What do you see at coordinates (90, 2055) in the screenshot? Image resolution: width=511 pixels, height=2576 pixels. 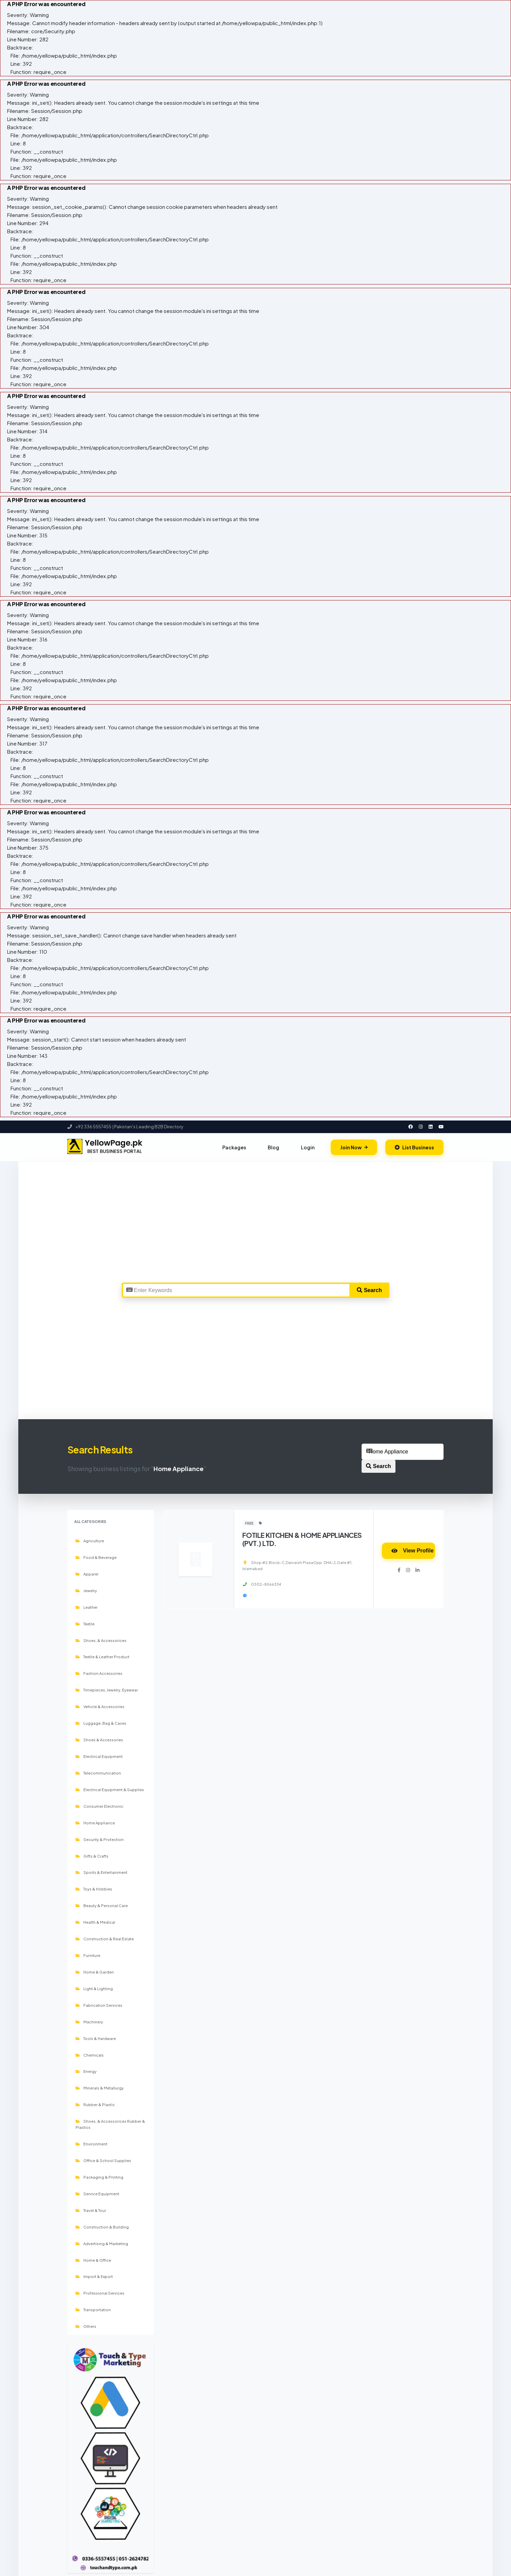 I see `Chemicals` at bounding box center [90, 2055].